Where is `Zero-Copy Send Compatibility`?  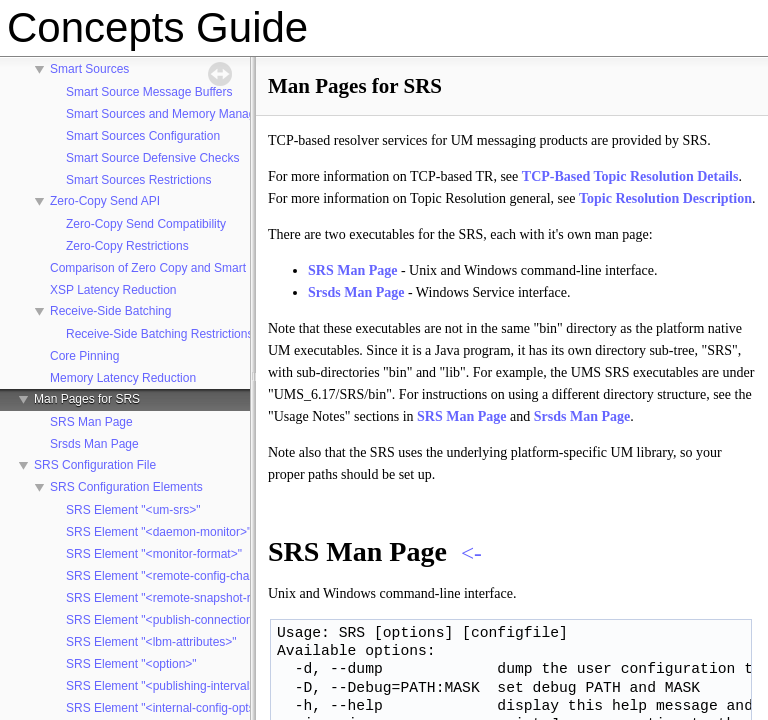
Zero-Copy Send Compatibility is located at coordinates (146, 224).